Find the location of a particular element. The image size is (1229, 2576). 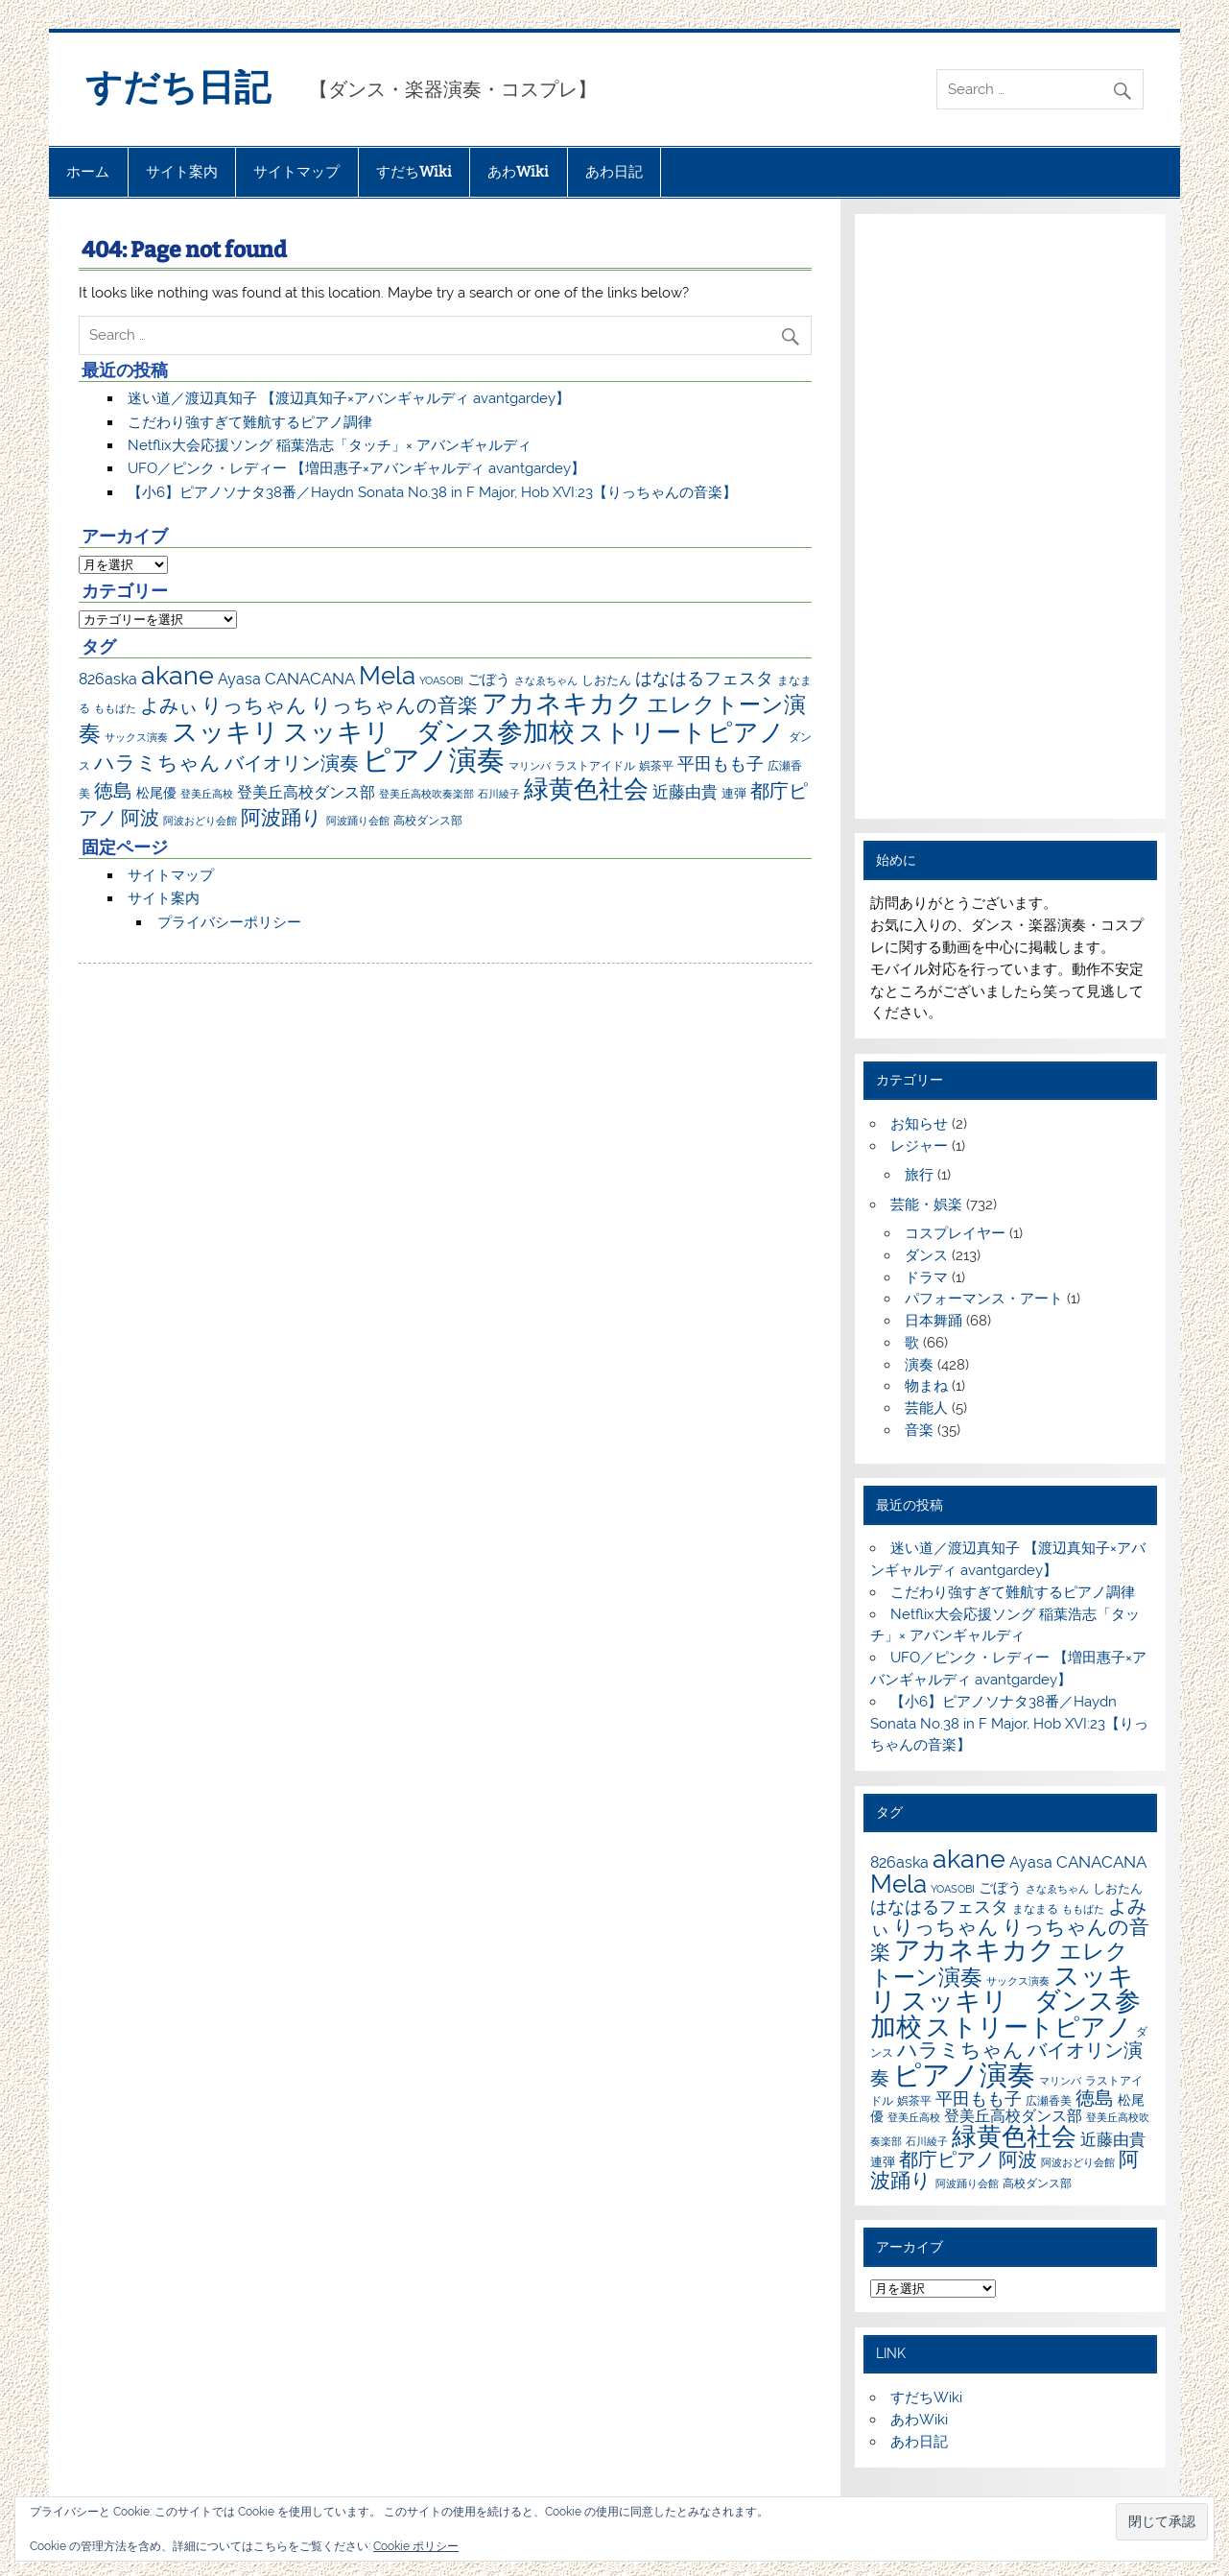

マリンバ [マリンバ (7個の項目)] is located at coordinates (529, 766).